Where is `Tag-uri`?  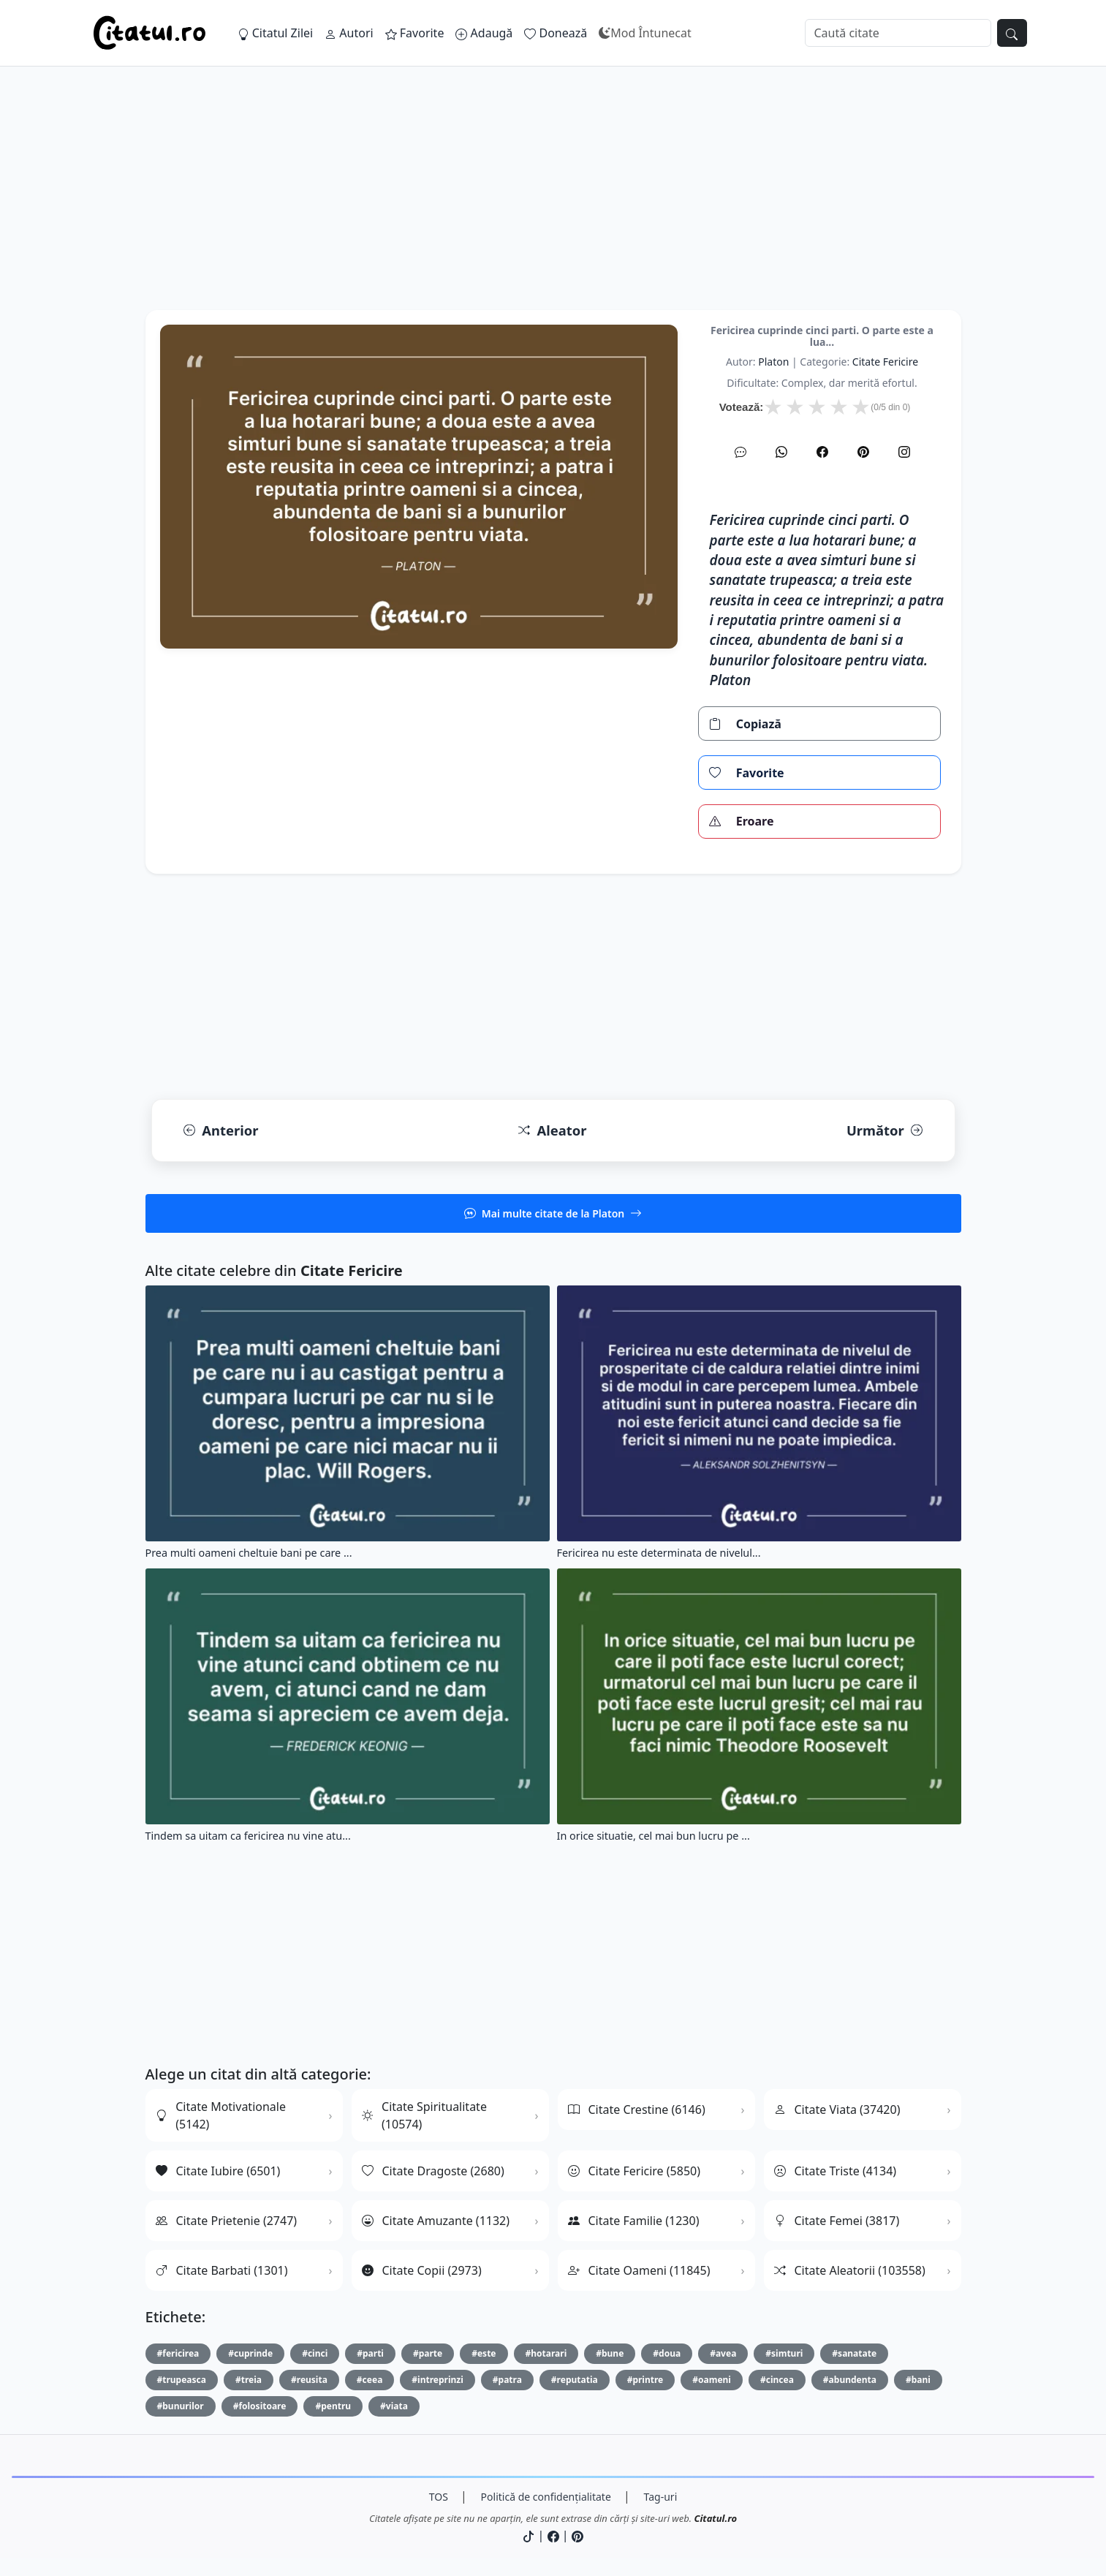
Tag-uri is located at coordinates (661, 2497).